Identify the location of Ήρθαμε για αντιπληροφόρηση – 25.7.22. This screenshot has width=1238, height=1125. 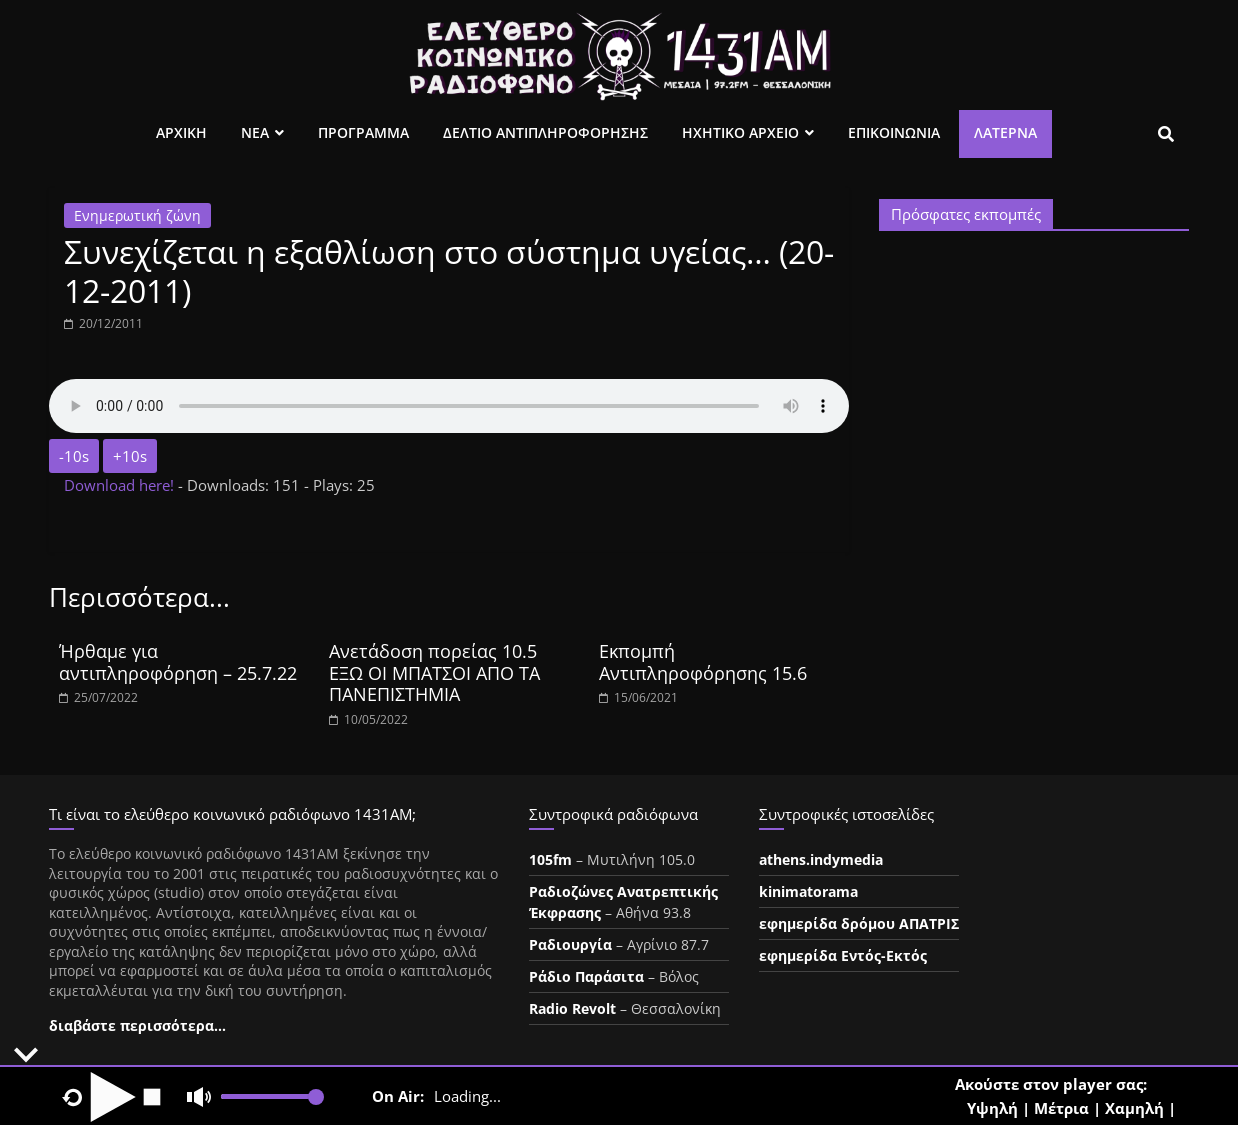
(178, 662).